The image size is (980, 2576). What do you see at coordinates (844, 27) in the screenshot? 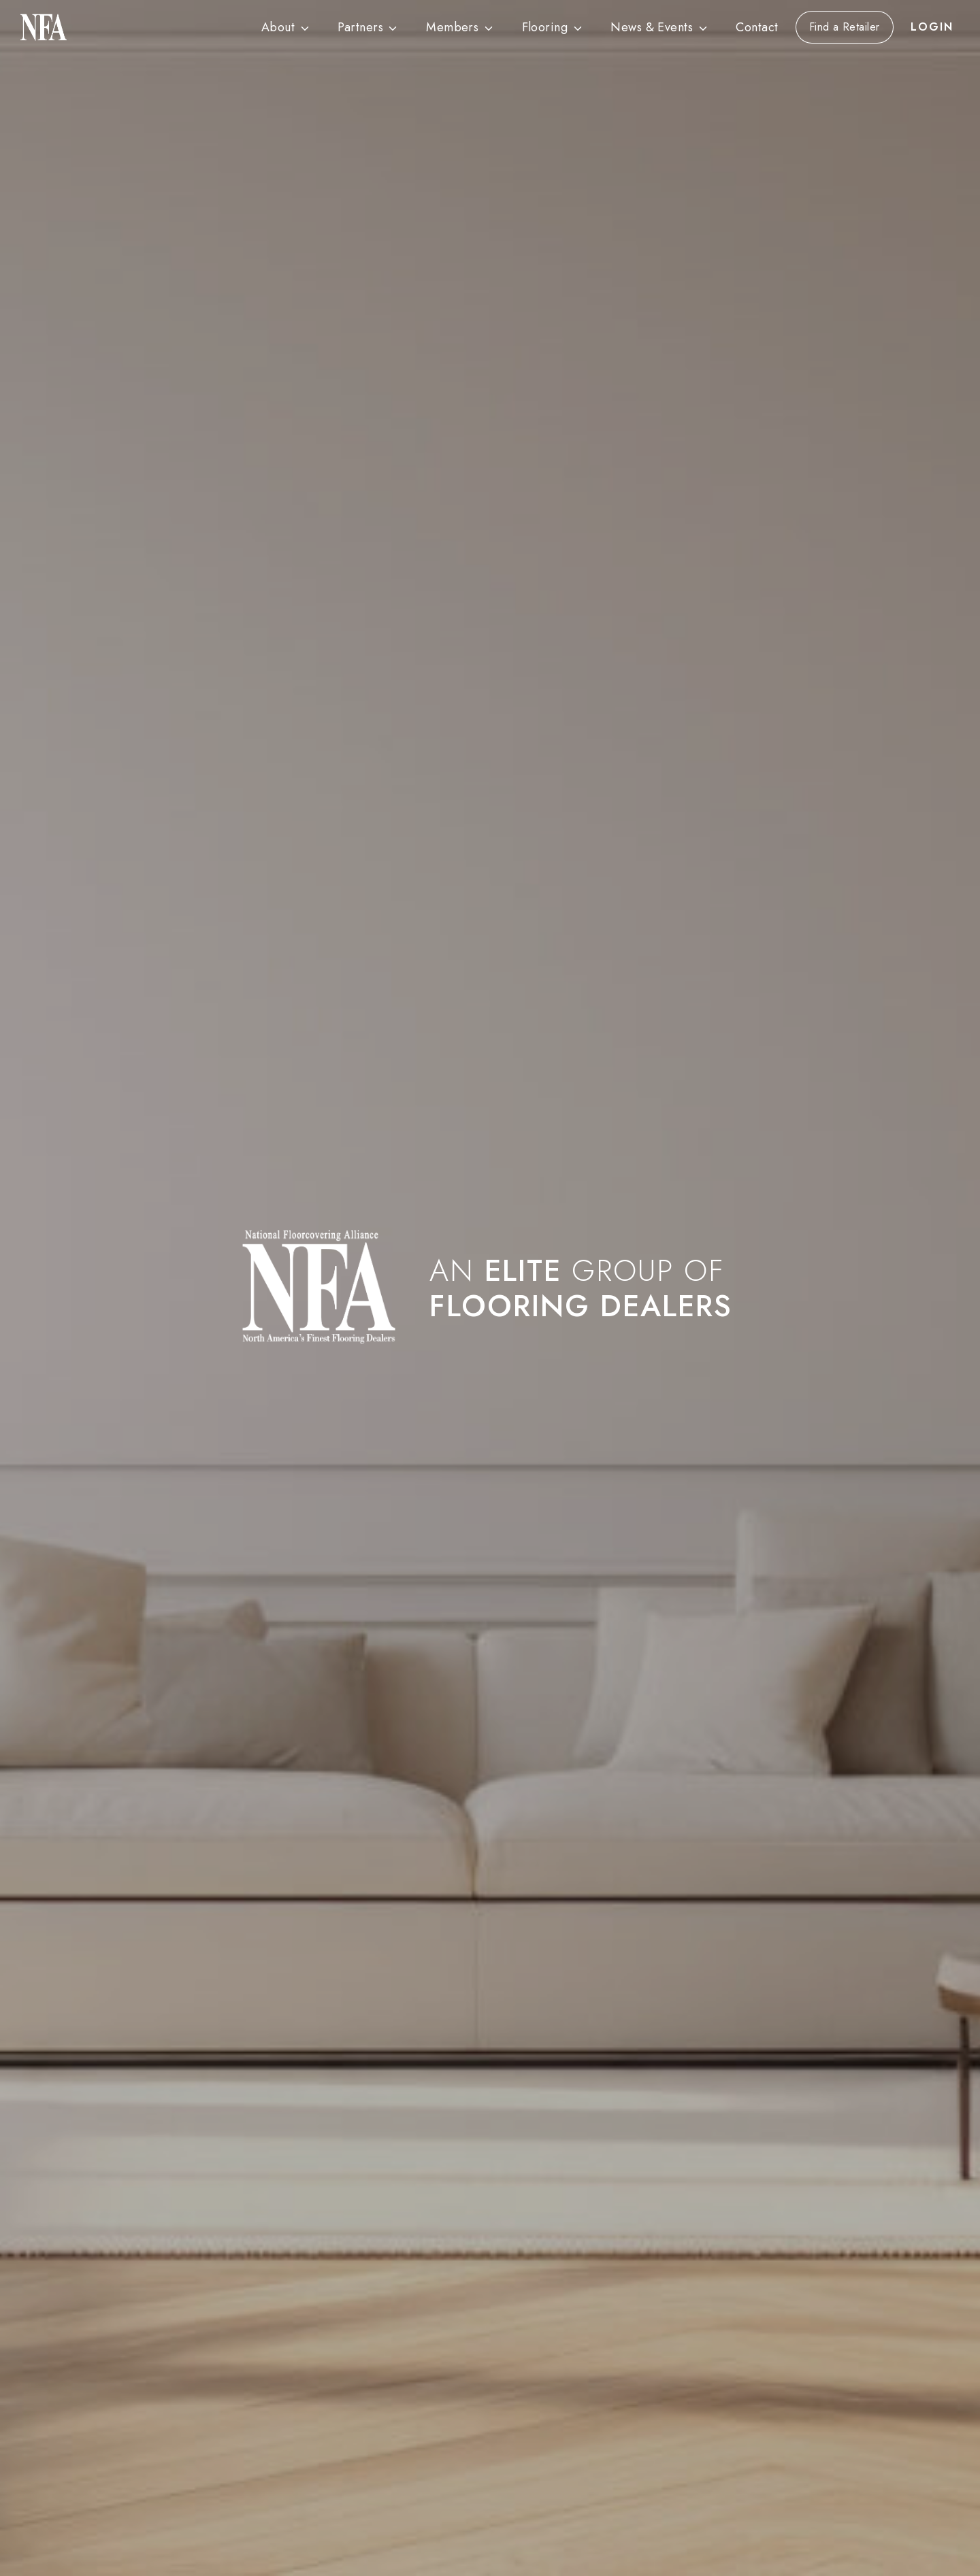
I see `Find a Retailer` at bounding box center [844, 27].